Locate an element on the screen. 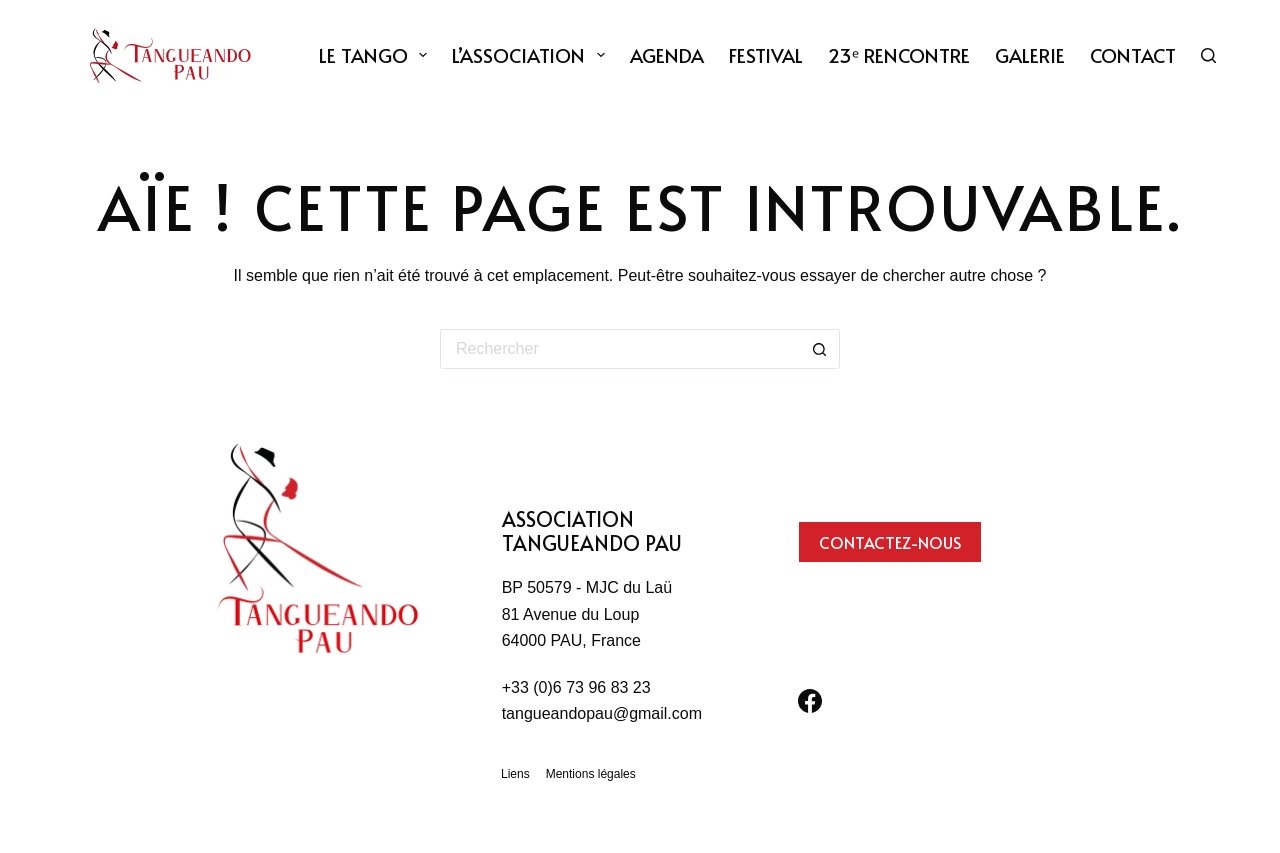  [Facebook] is located at coordinates (810, 701).